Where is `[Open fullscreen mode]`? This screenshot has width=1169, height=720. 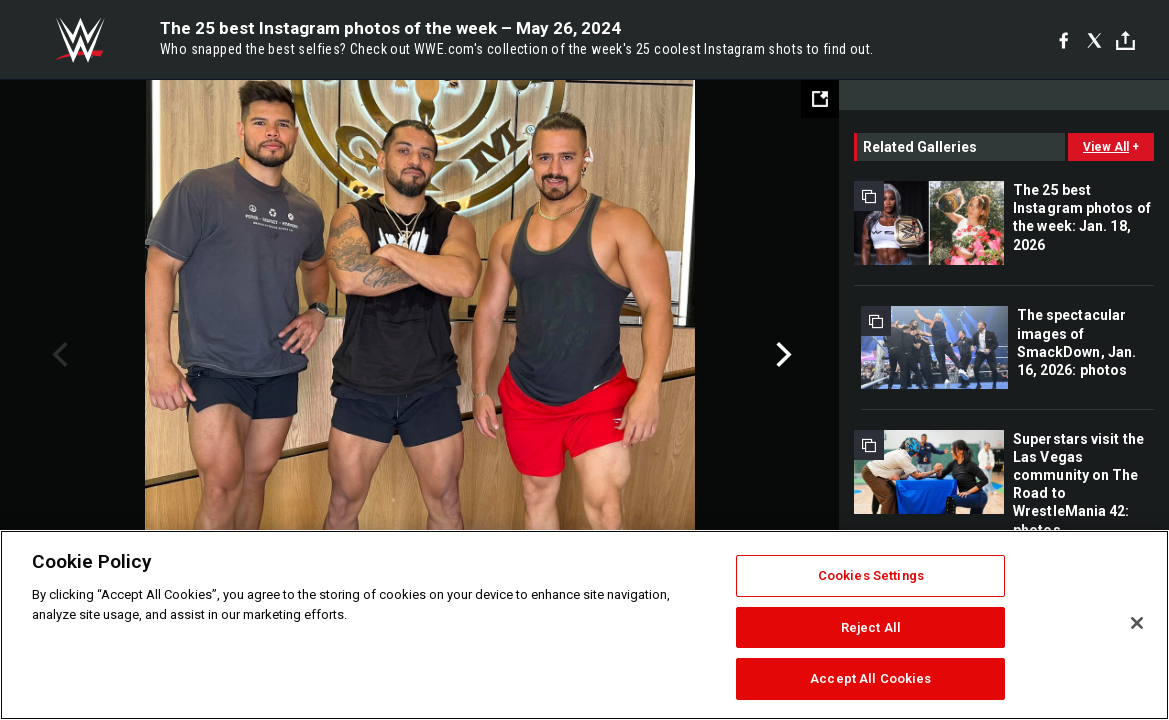
[Open fullscreen mode] is located at coordinates (820, 99).